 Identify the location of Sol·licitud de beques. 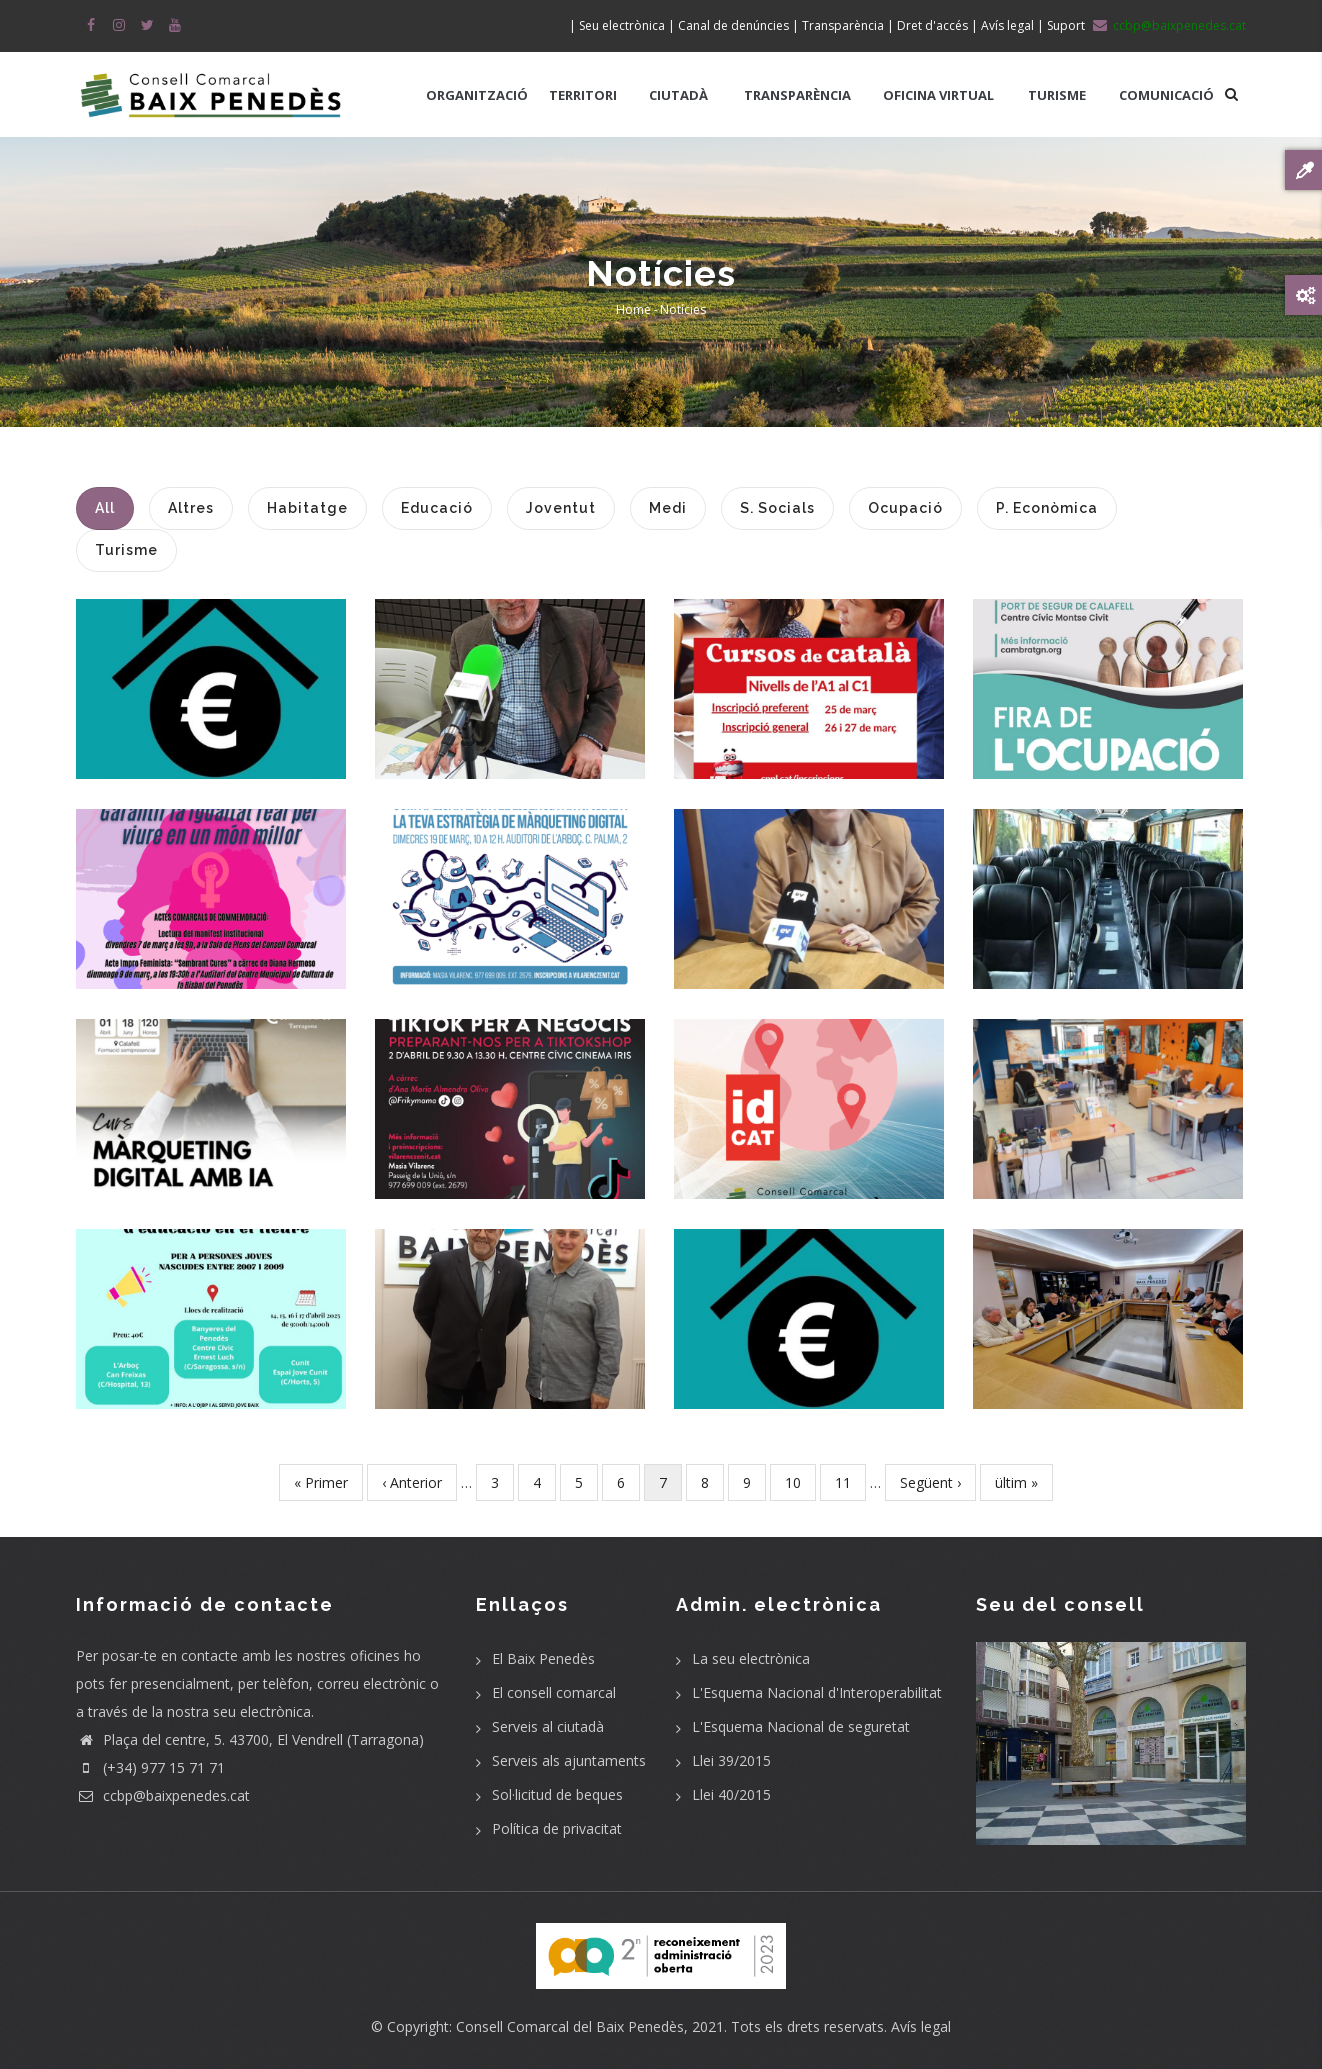
(557, 1794).